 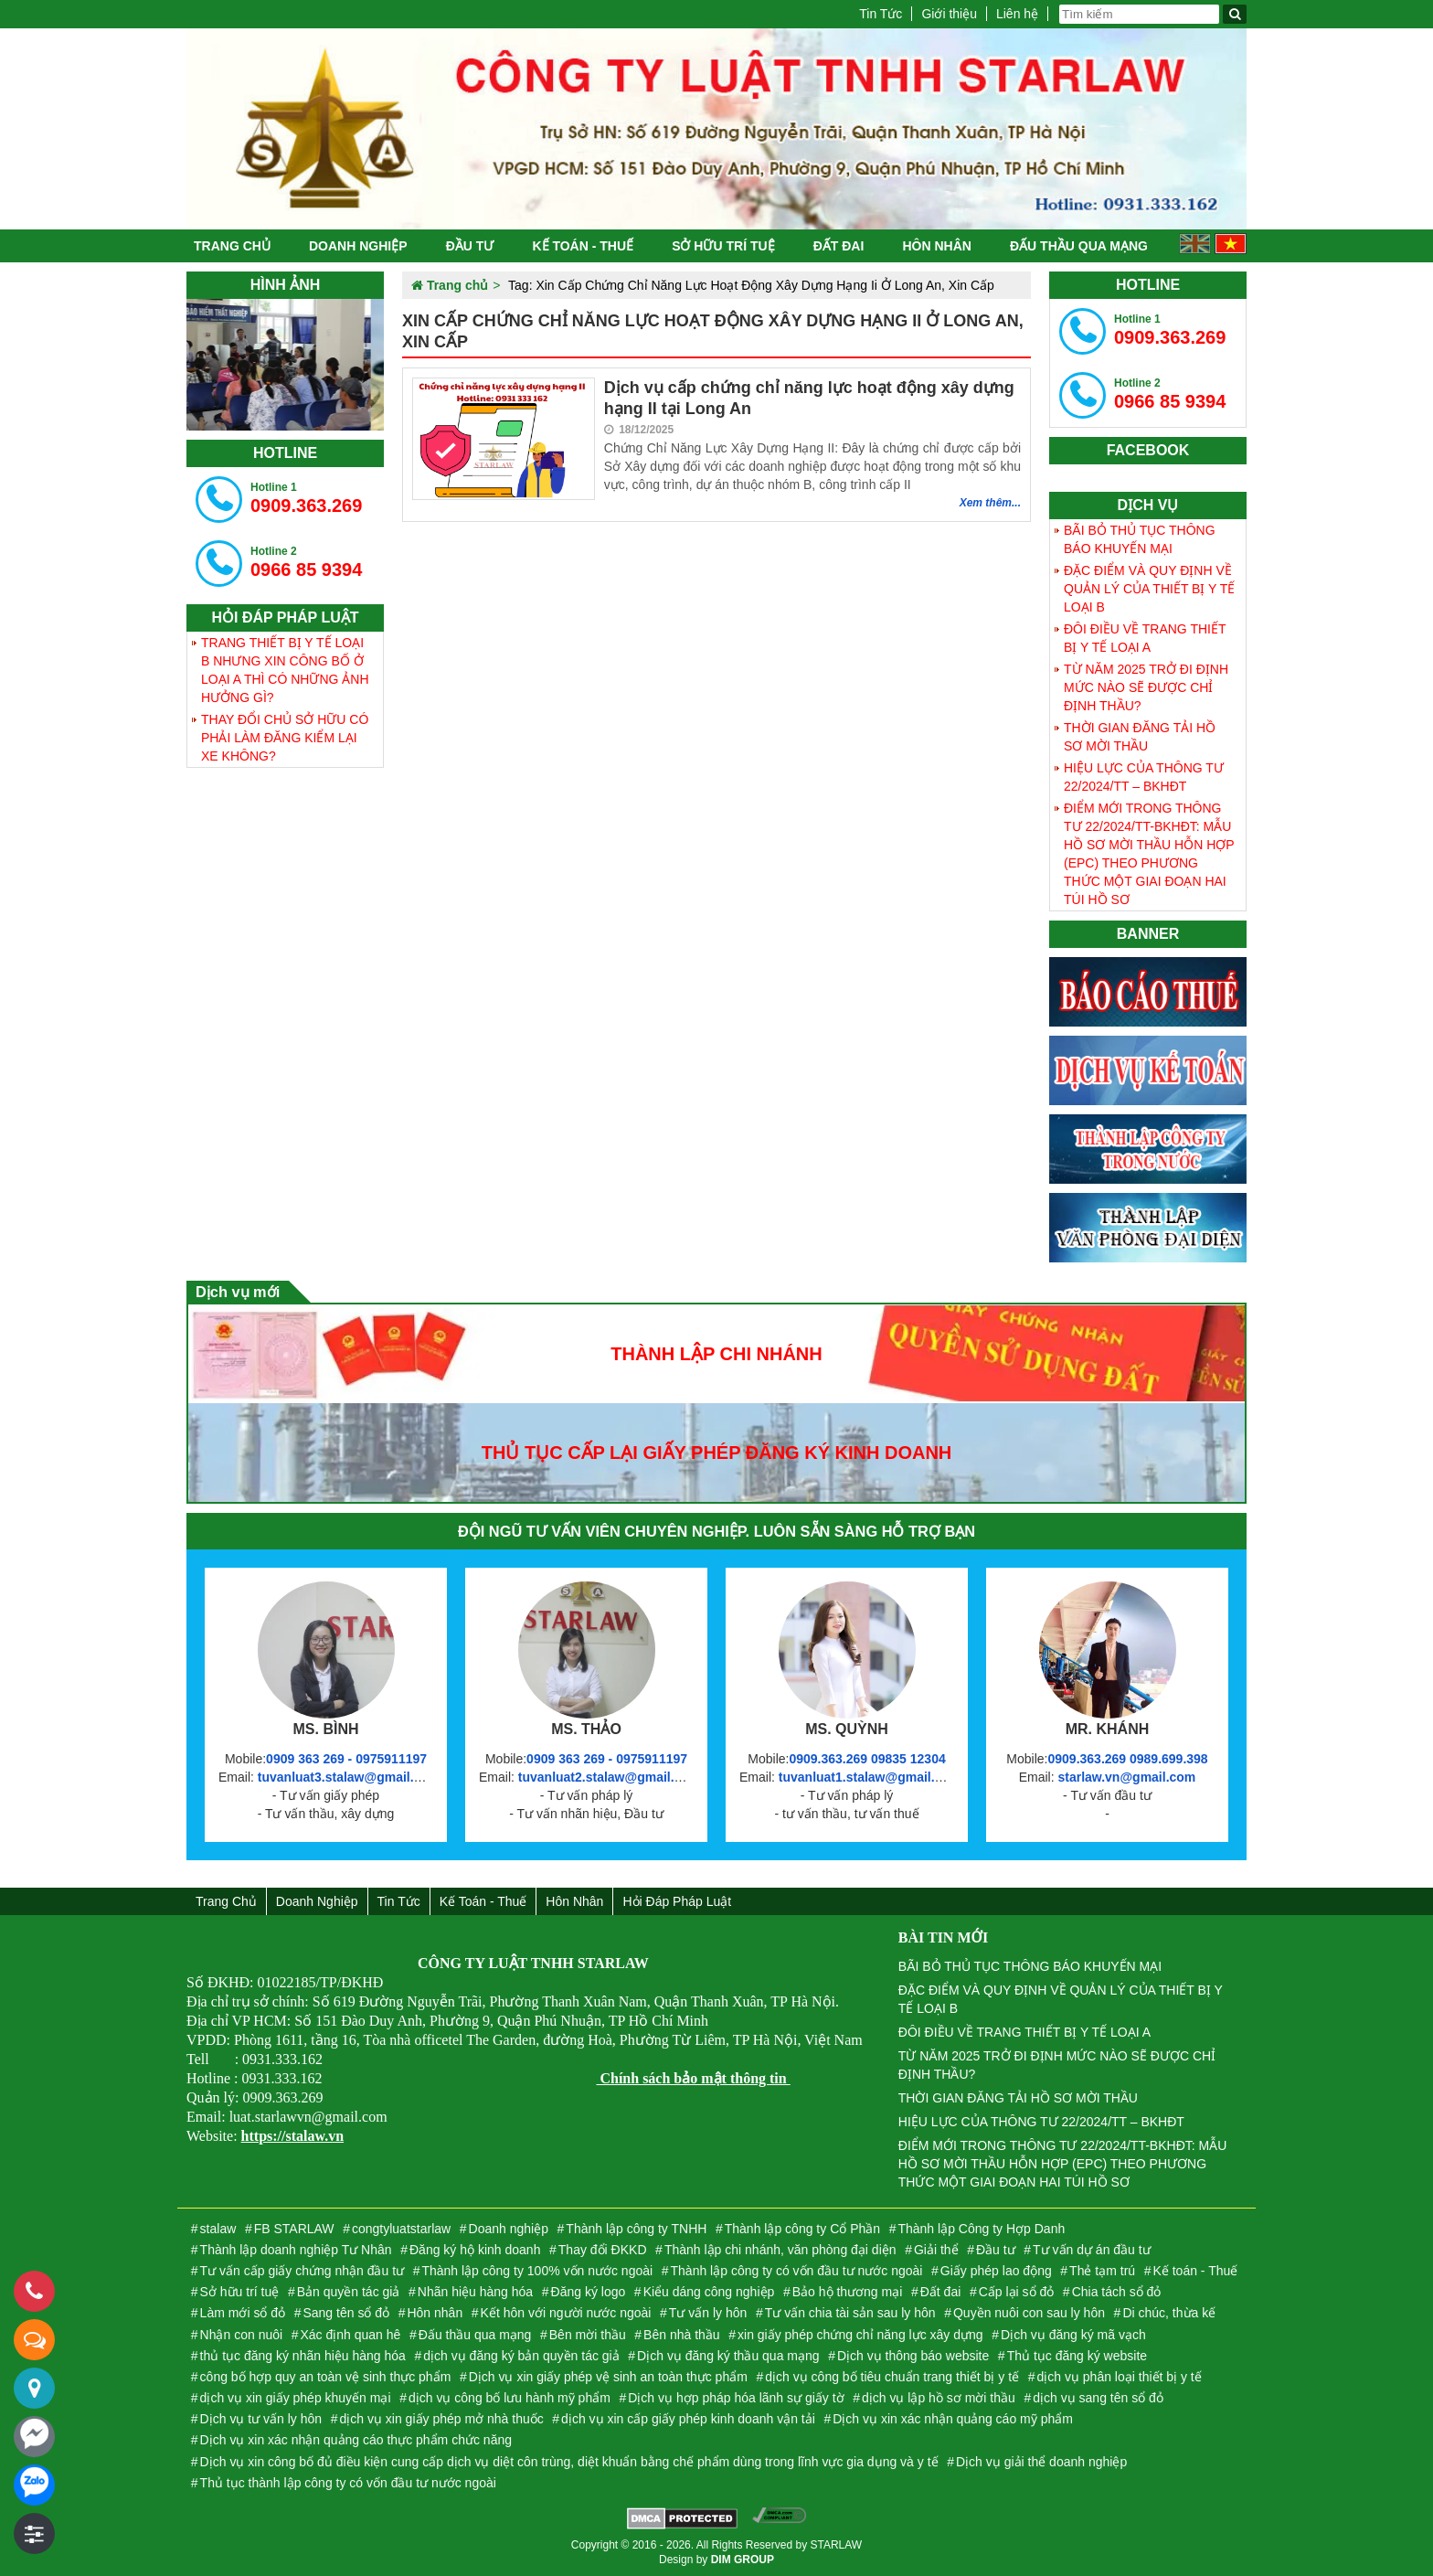 What do you see at coordinates (294, 2228) in the screenshot?
I see `FB STARLAW` at bounding box center [294, 2228].